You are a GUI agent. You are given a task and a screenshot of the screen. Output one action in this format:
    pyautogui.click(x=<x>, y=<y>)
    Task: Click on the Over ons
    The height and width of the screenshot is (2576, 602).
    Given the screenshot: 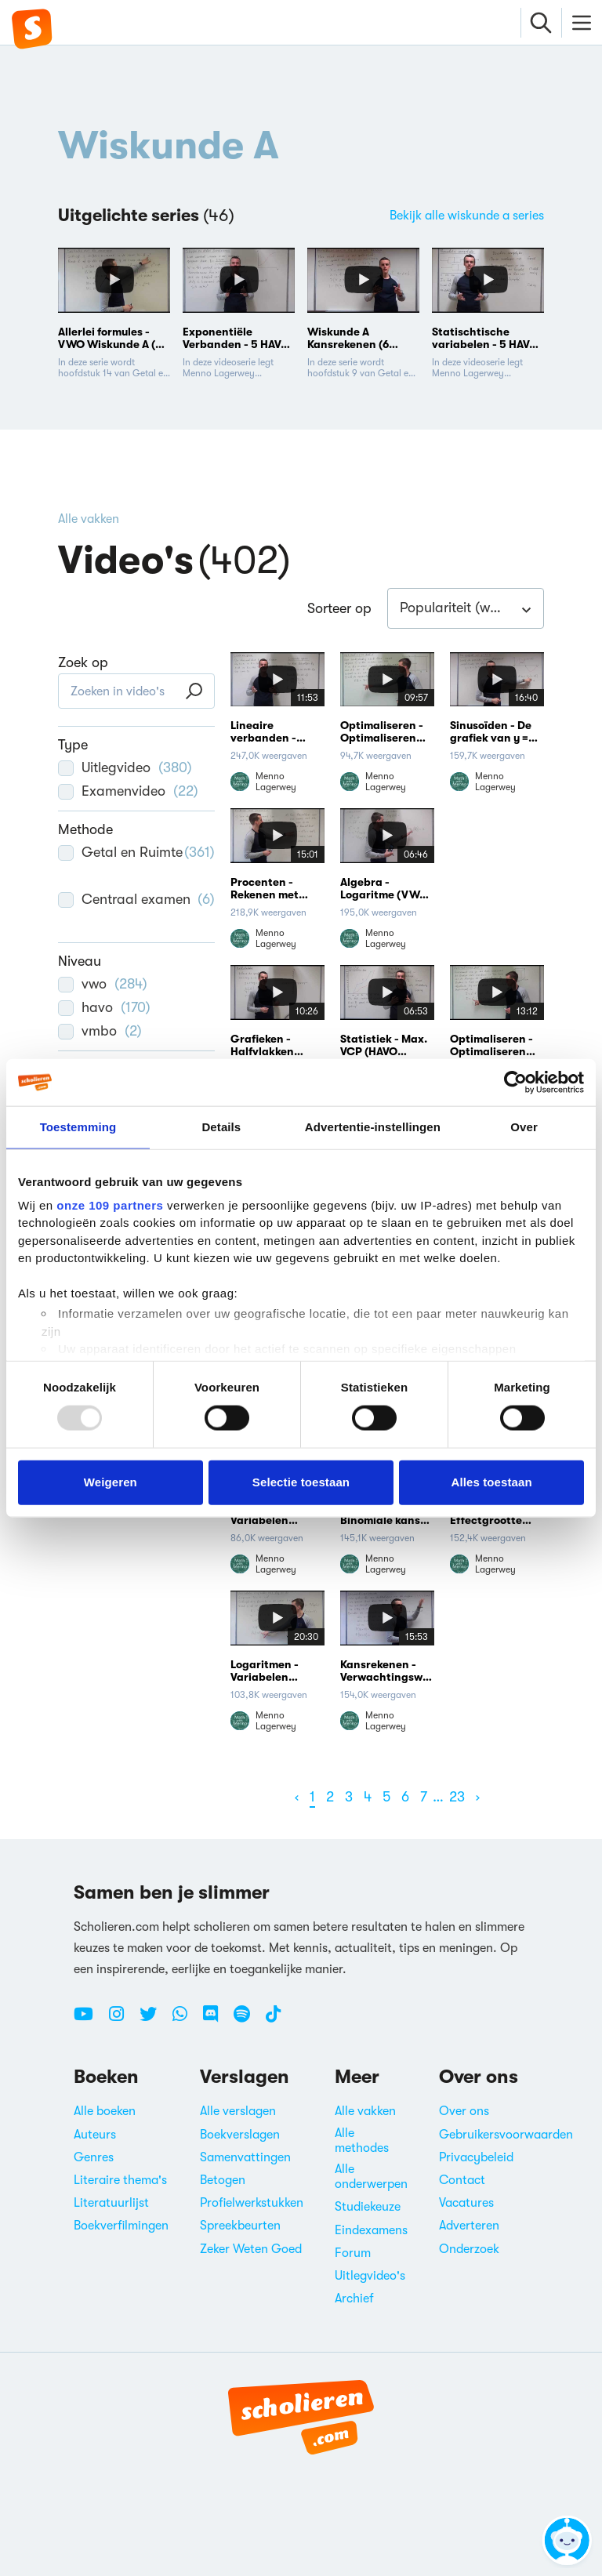 What is the action you would take?
    pyautogui.click(x=464, y=2111)
    